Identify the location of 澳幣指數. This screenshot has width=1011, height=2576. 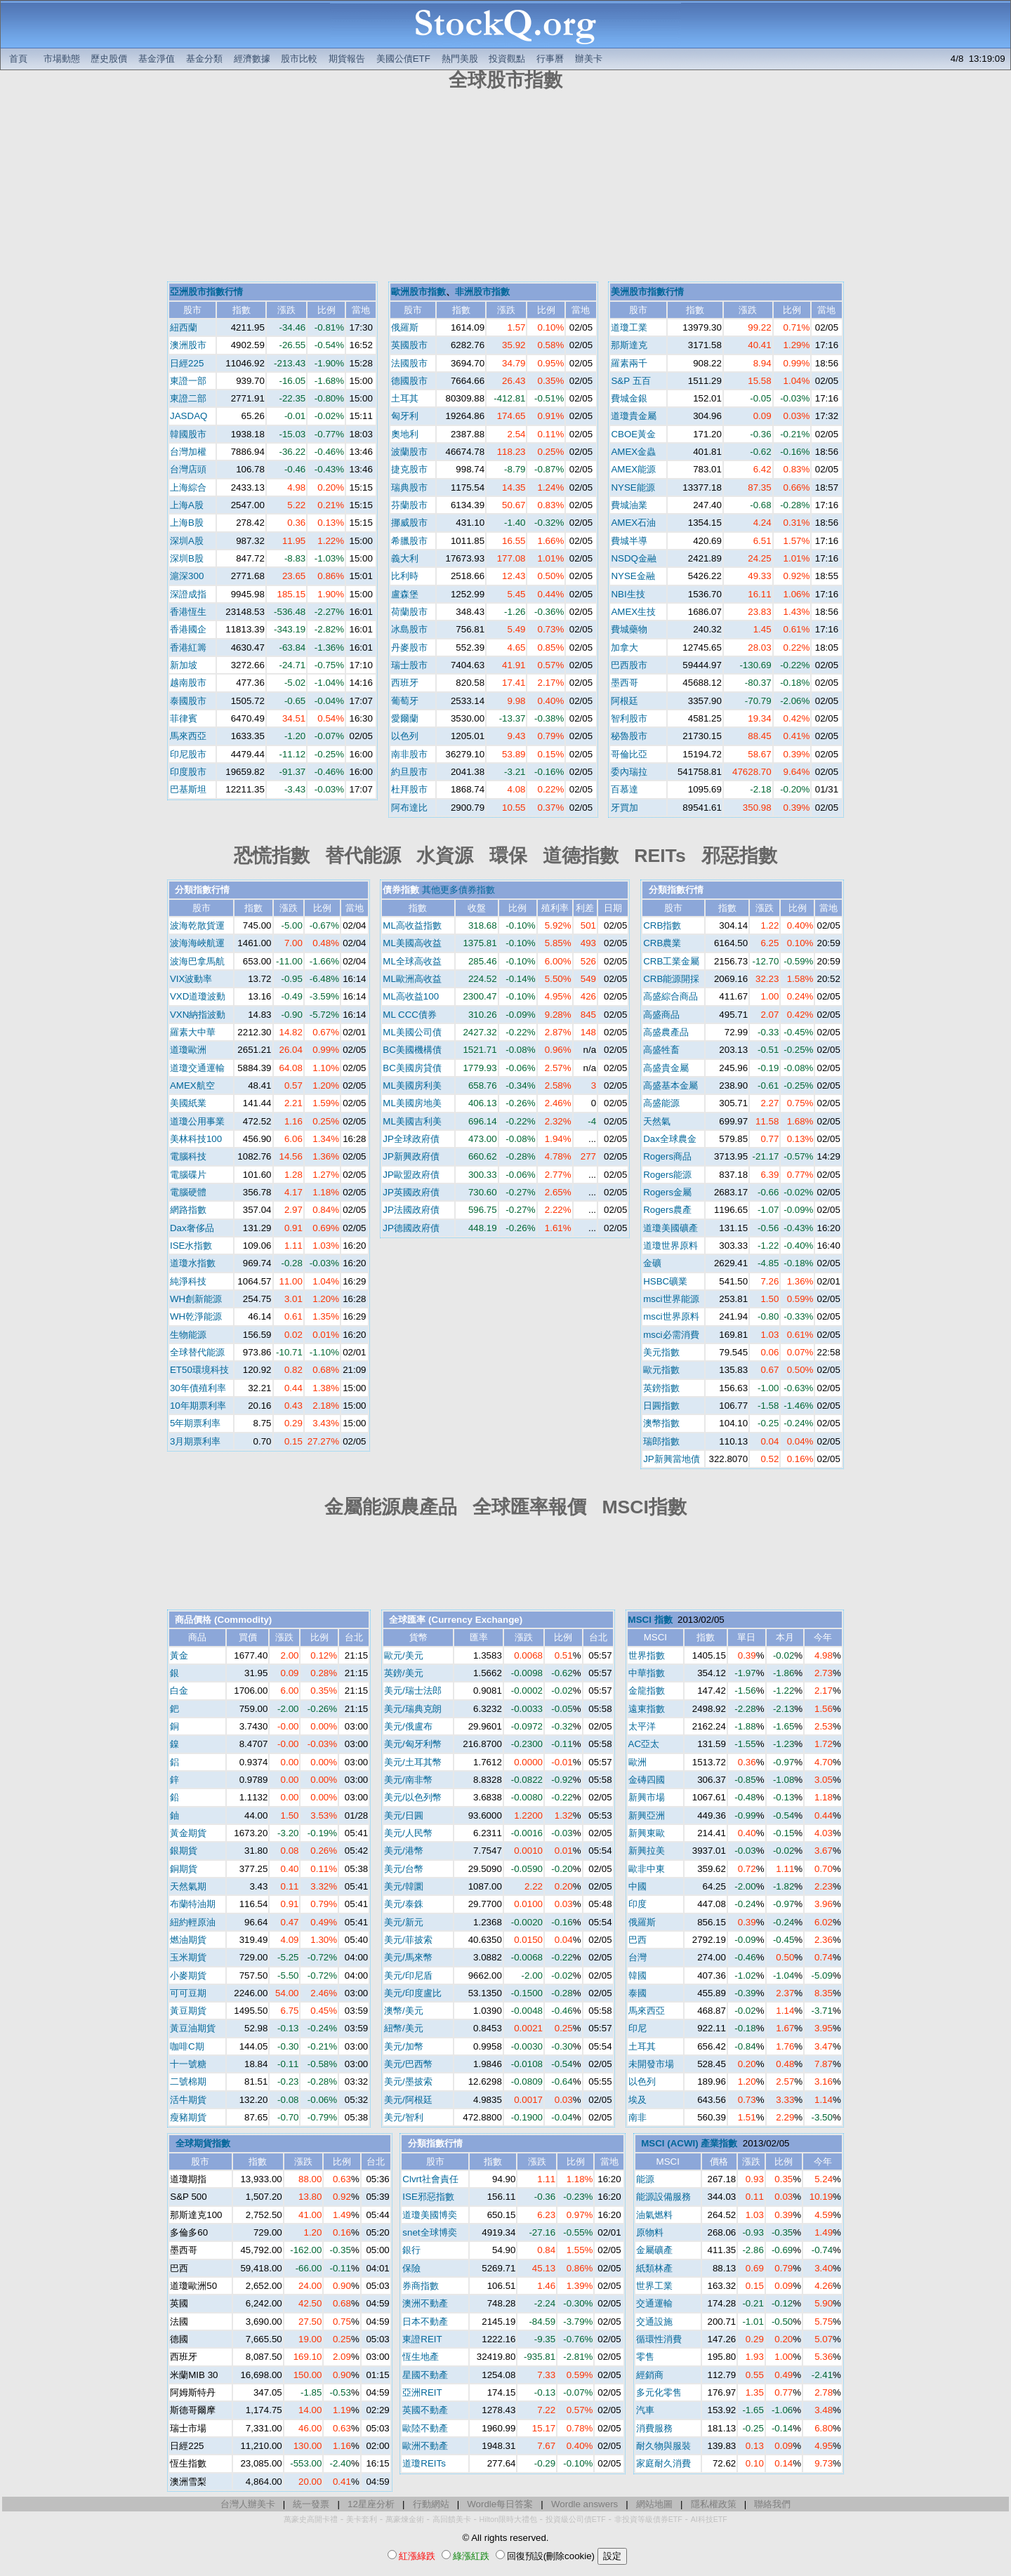
(661, 1423).